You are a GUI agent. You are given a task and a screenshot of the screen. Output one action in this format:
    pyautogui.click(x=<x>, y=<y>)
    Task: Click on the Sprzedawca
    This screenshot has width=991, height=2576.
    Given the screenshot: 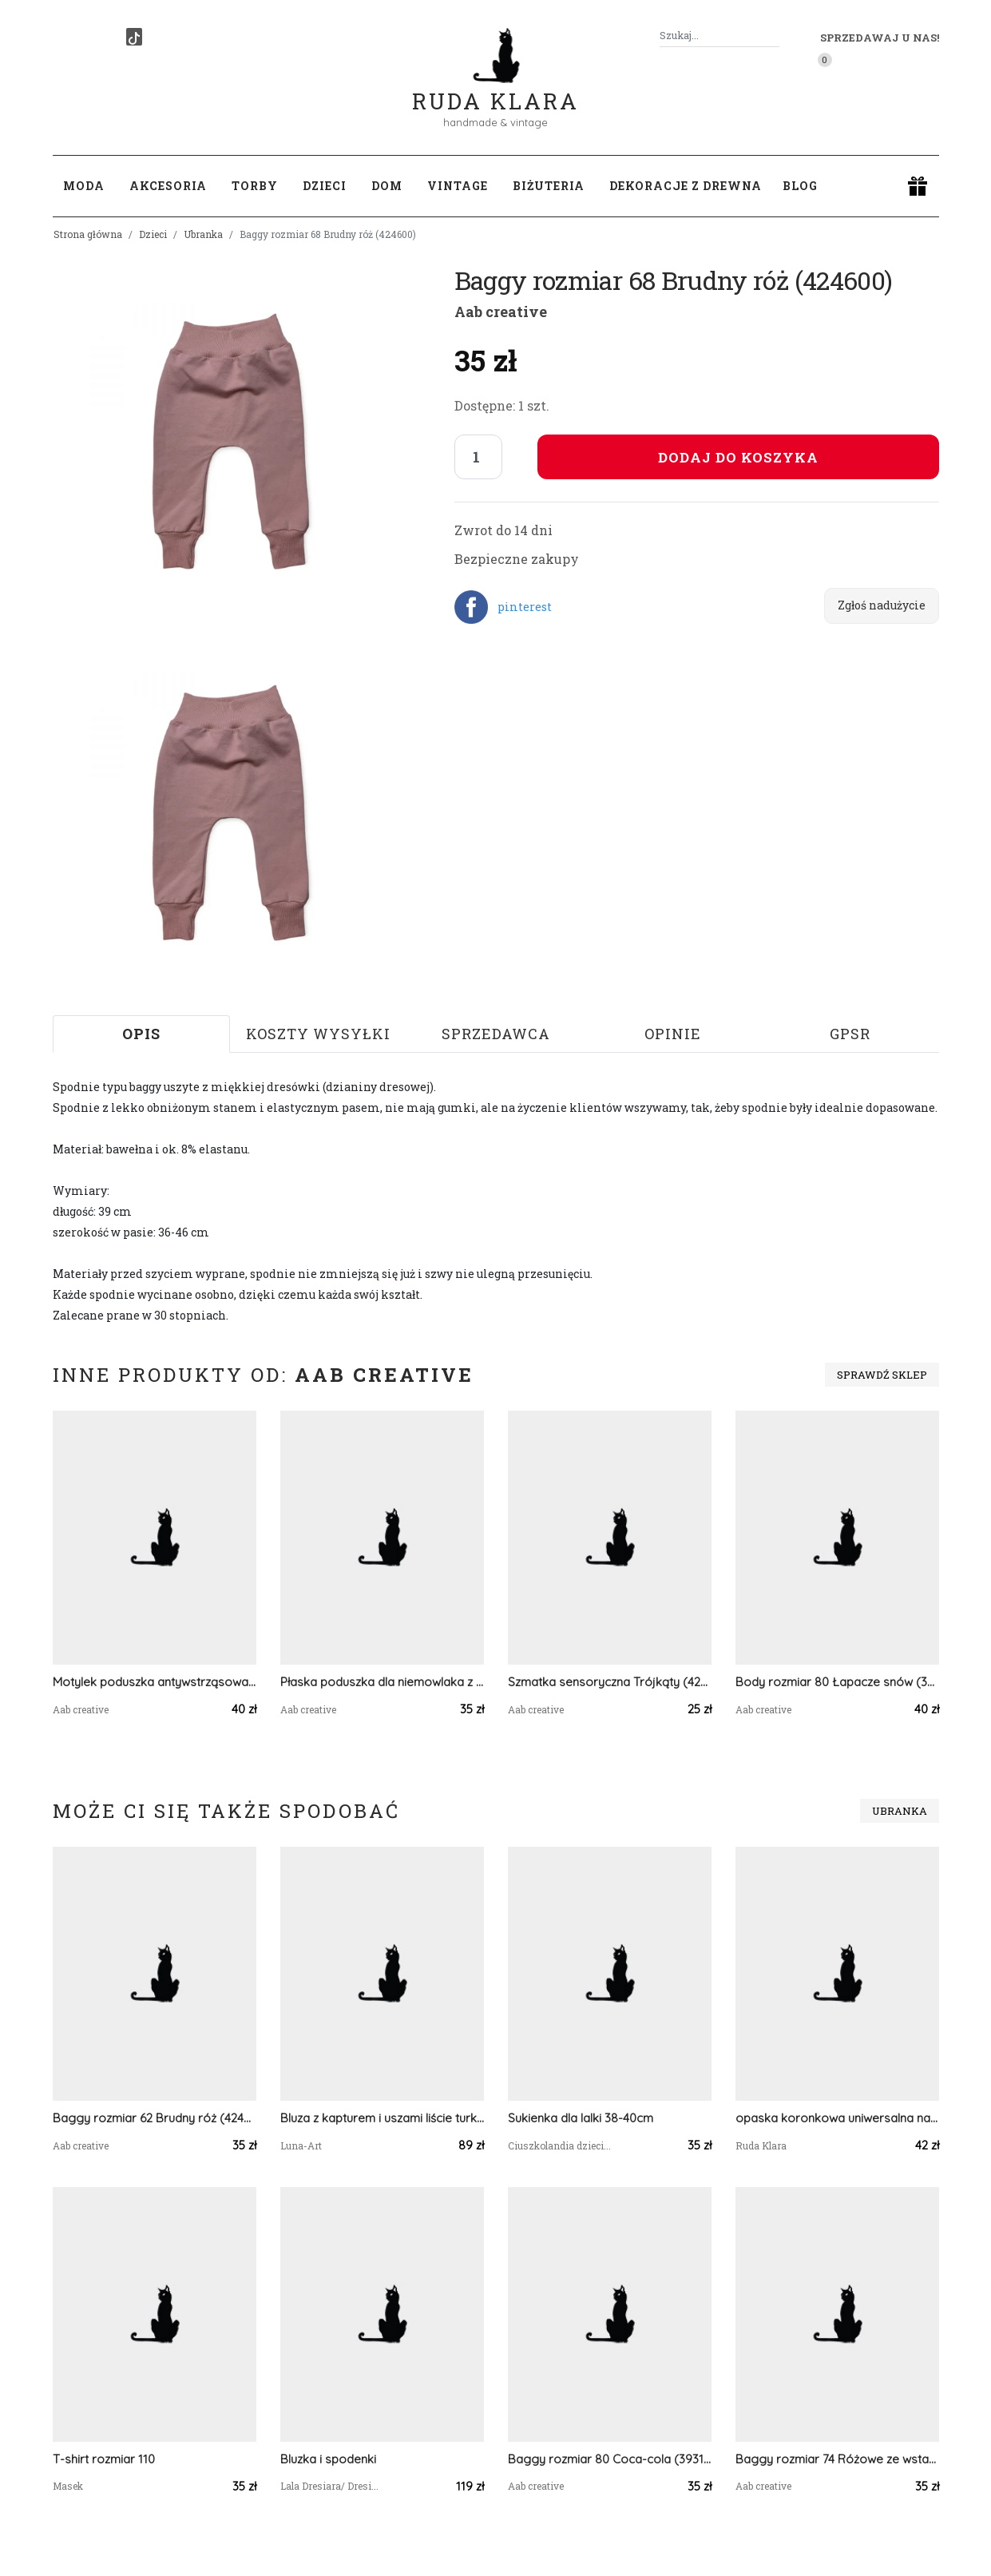 What is the action you would take?
    pyautogui.click(x=496, y=1033)
    